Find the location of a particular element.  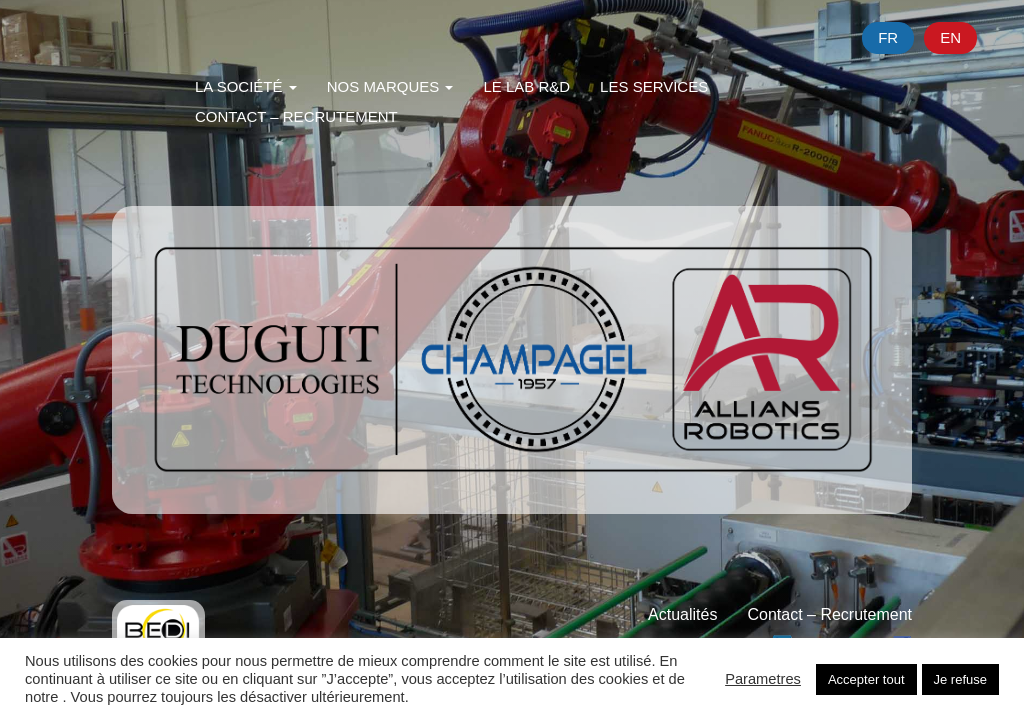

Le Lab R&D is located at coordinates (526, 86).